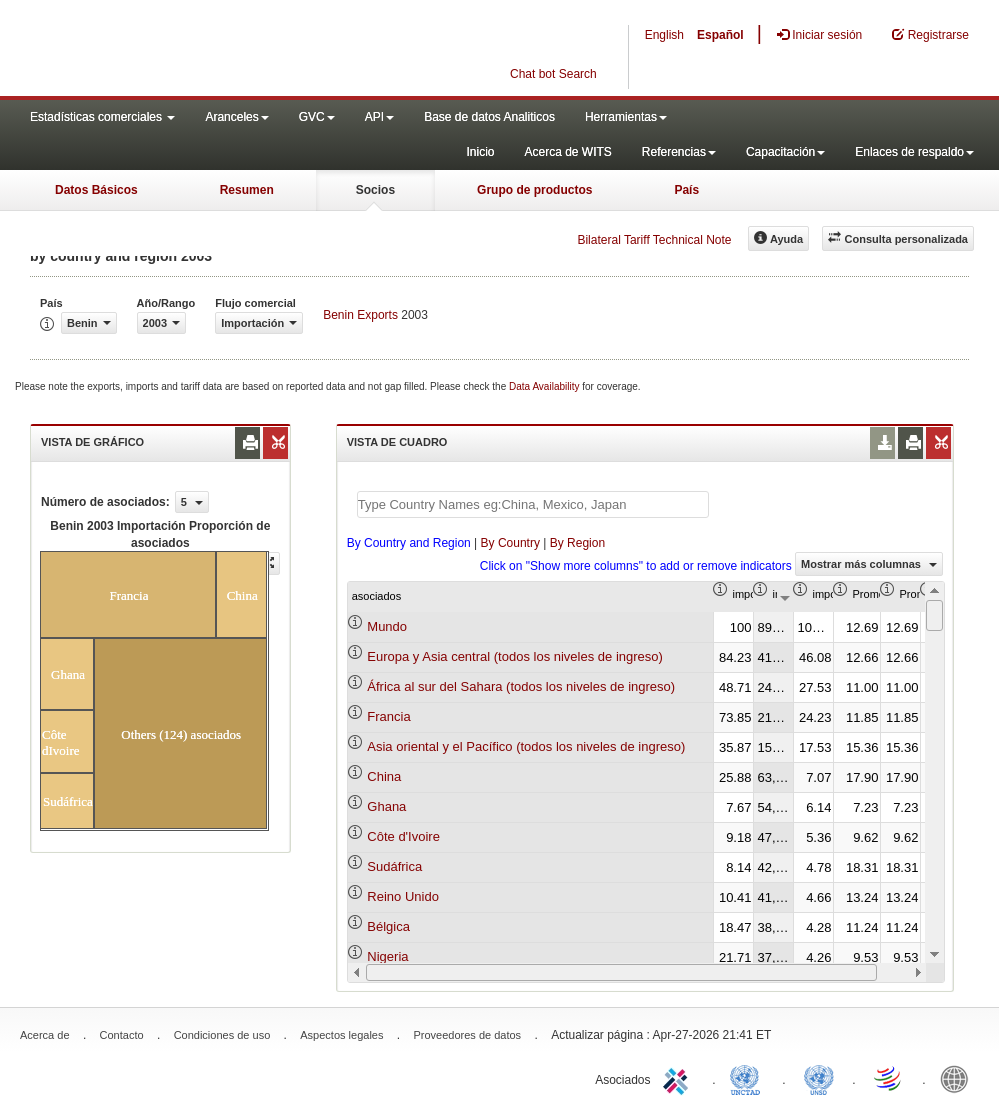  I want to click on Español, so click(720, 35).